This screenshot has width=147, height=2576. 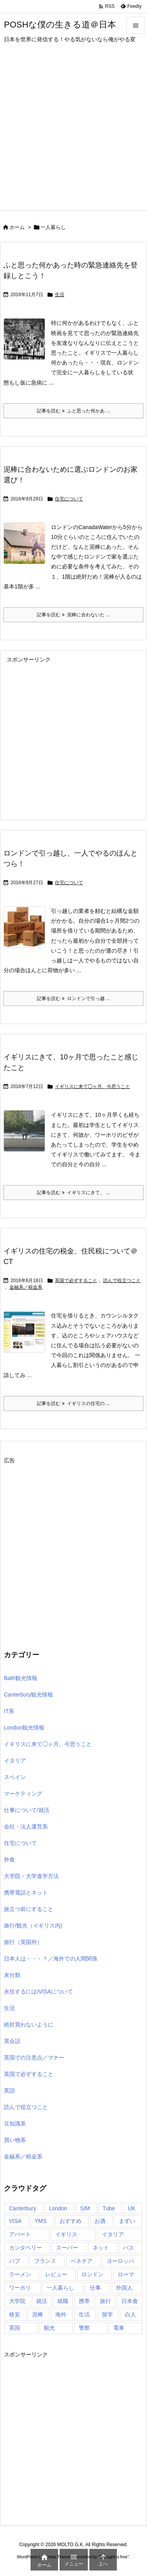 I want to click on 大学院・大学進学方法, so click(x=31, y=1876).